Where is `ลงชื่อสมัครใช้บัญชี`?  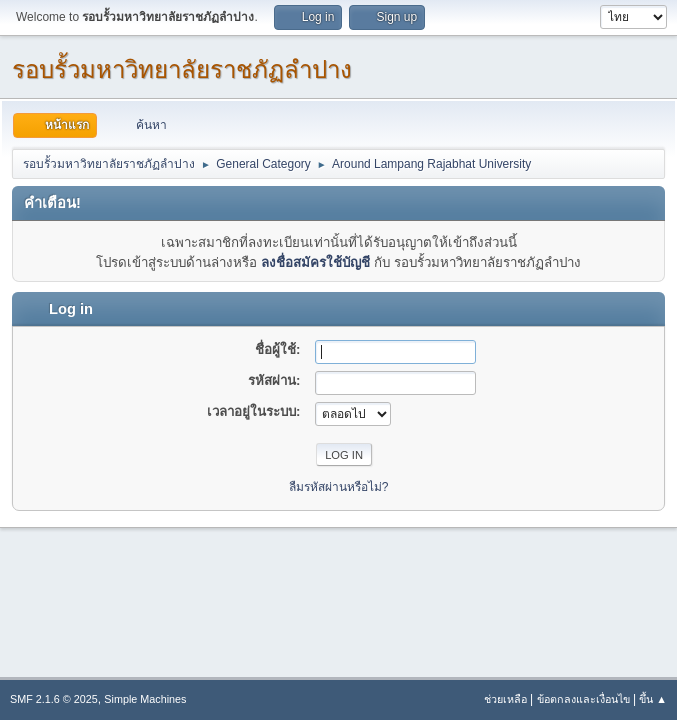
ลงชื่อสมัครใช้บัญชี is located at coordinates (315, 262).